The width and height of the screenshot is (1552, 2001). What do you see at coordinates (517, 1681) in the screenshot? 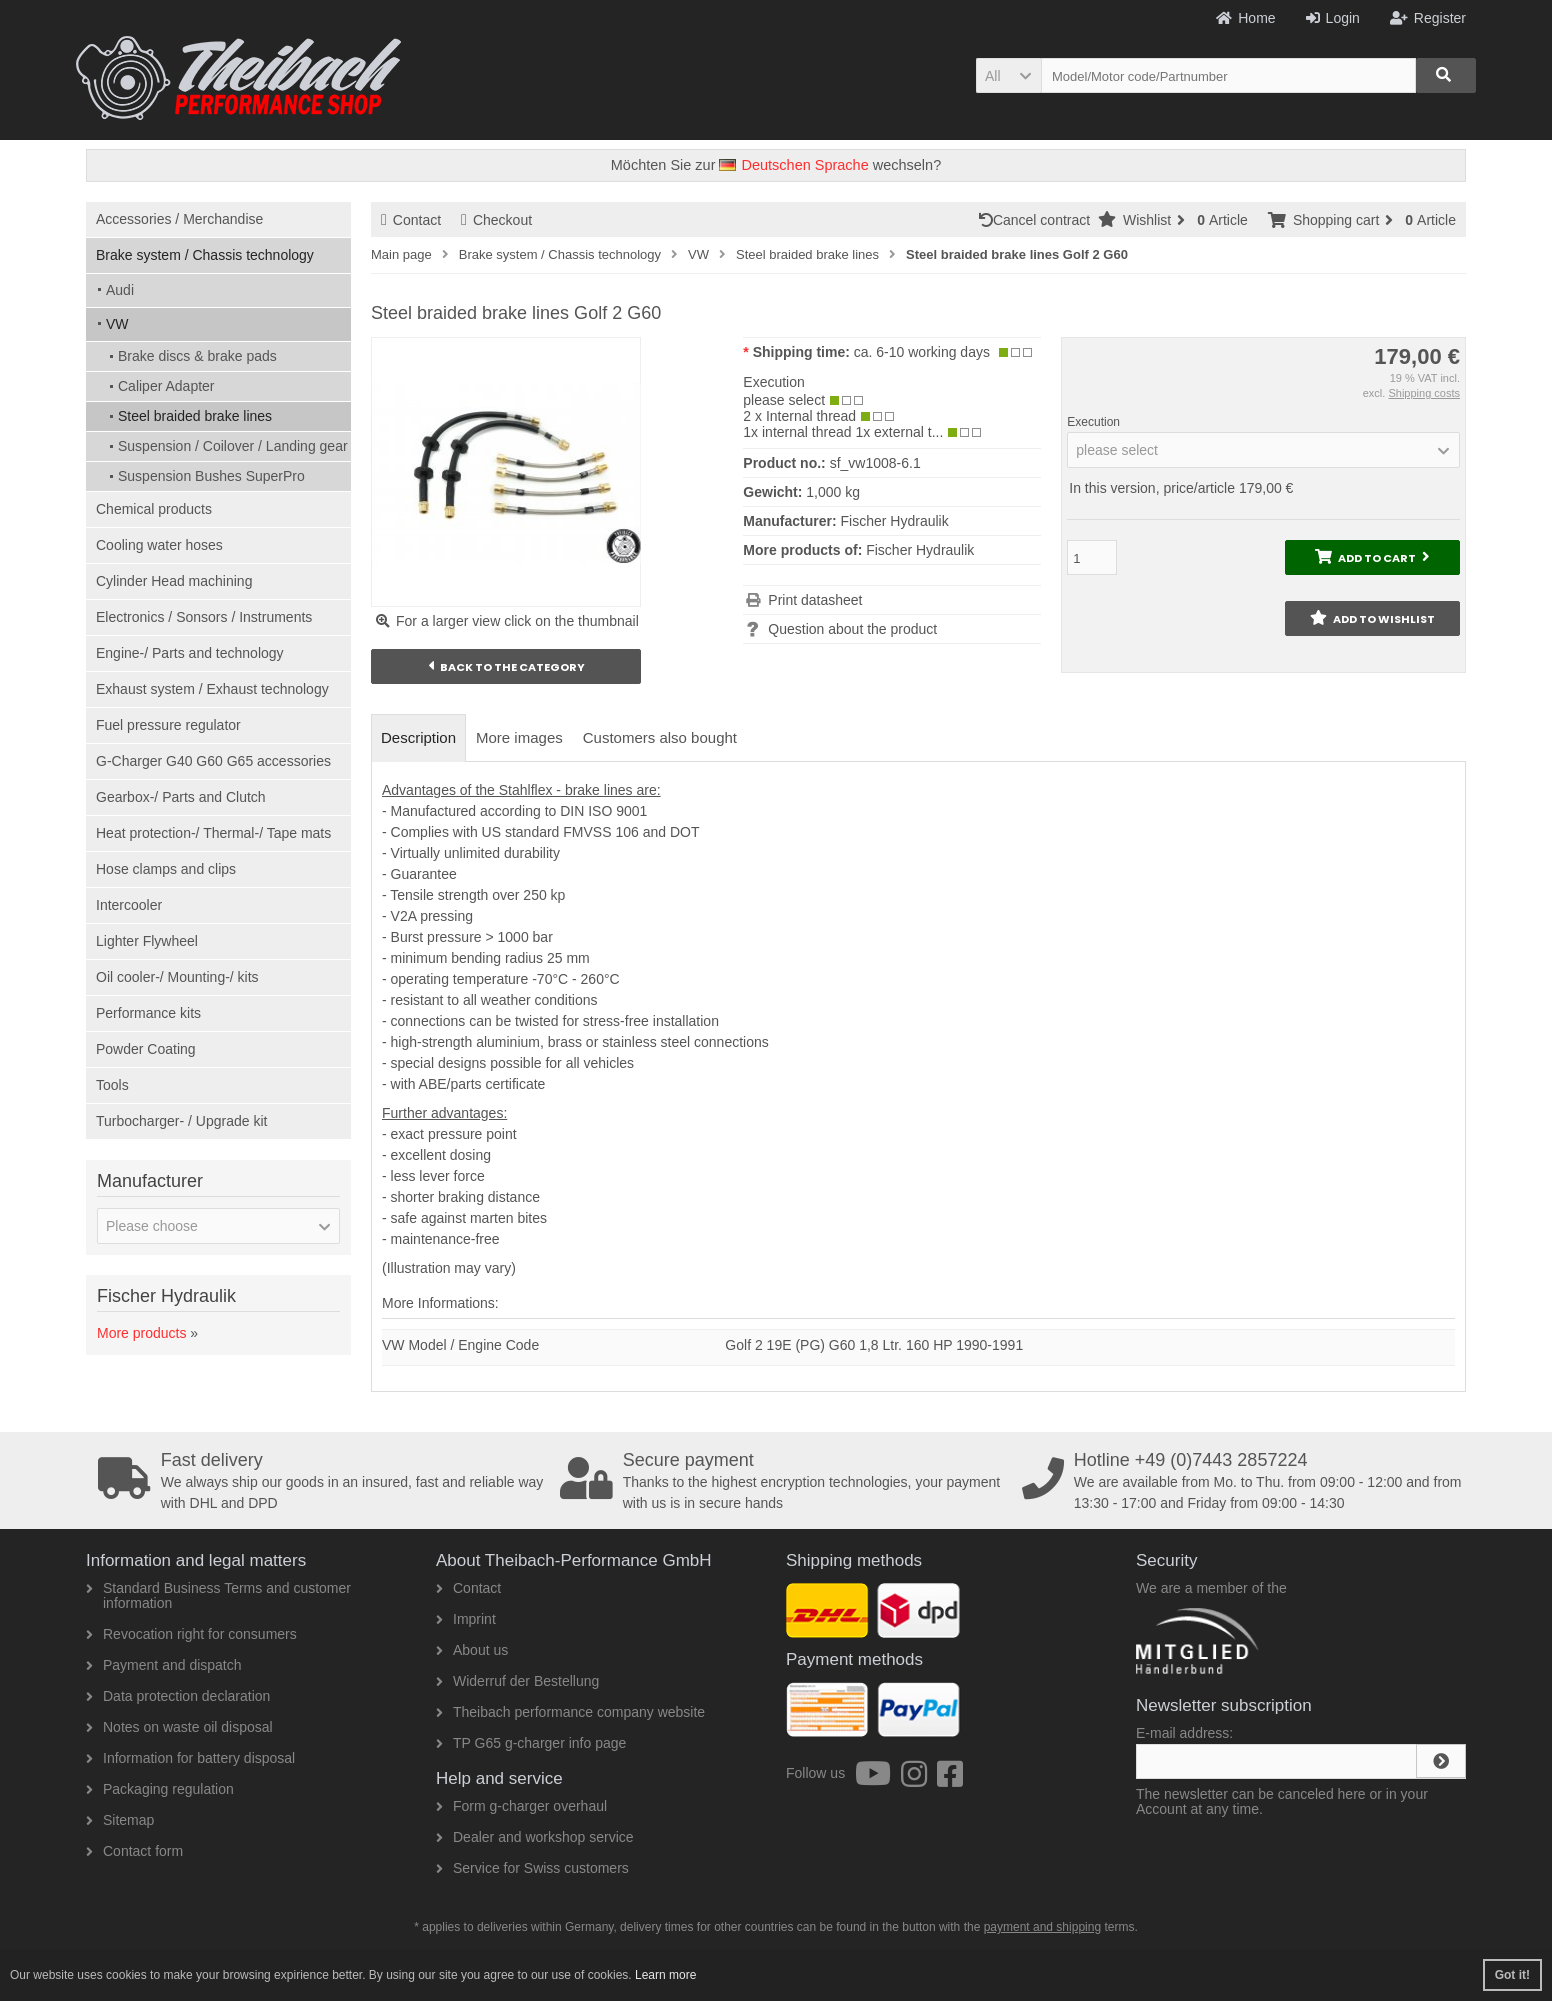
I see `Widerruf der Bestellung` at bounding box center [517, 1681].